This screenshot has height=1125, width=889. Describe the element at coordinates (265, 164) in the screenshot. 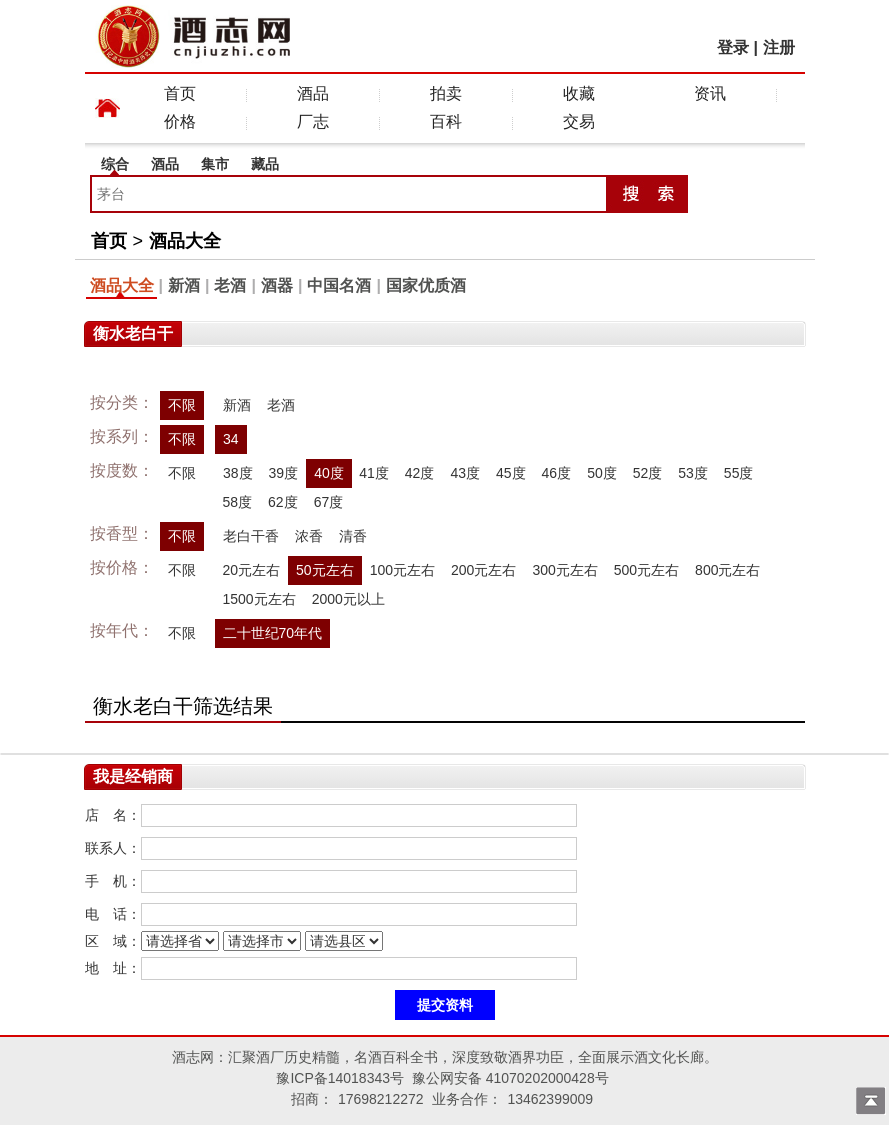

I see `藏品` at that location.